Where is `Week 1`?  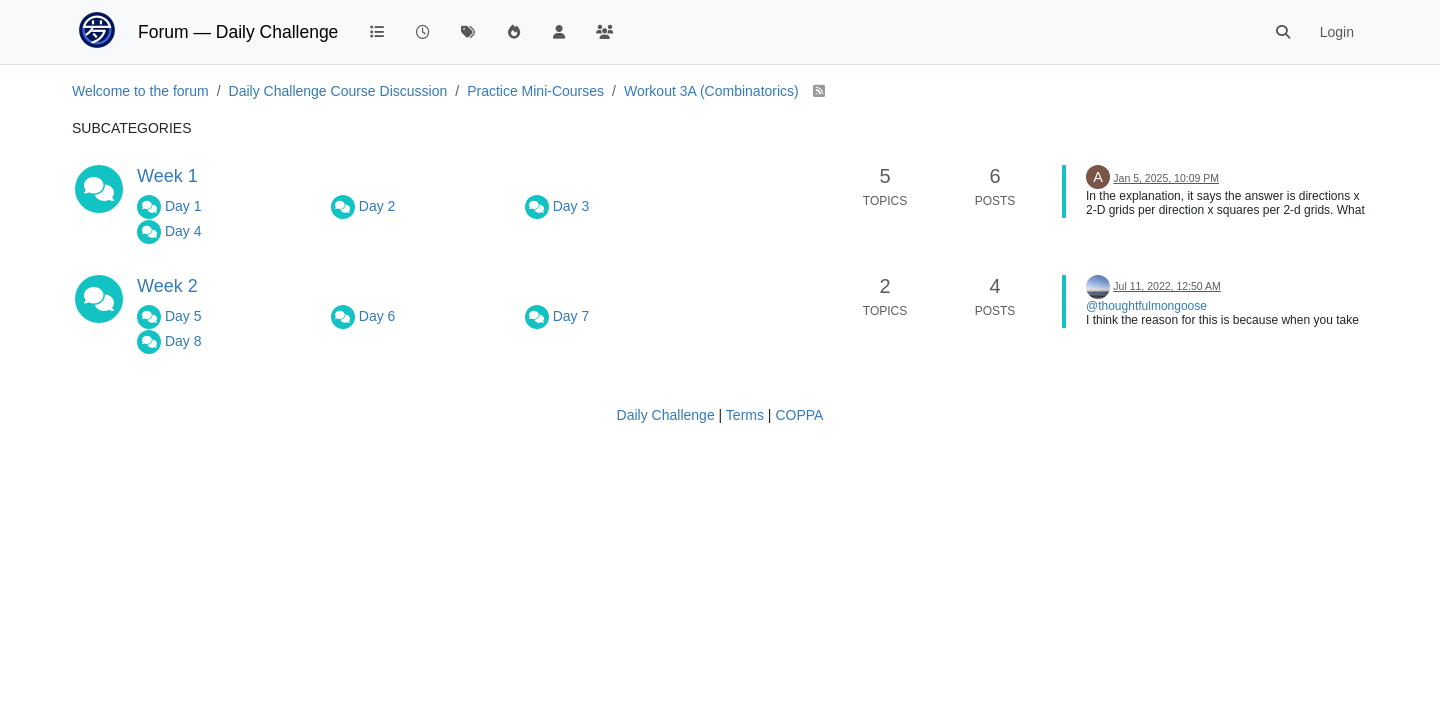 Week 1 is located at coordinates (167, 176).